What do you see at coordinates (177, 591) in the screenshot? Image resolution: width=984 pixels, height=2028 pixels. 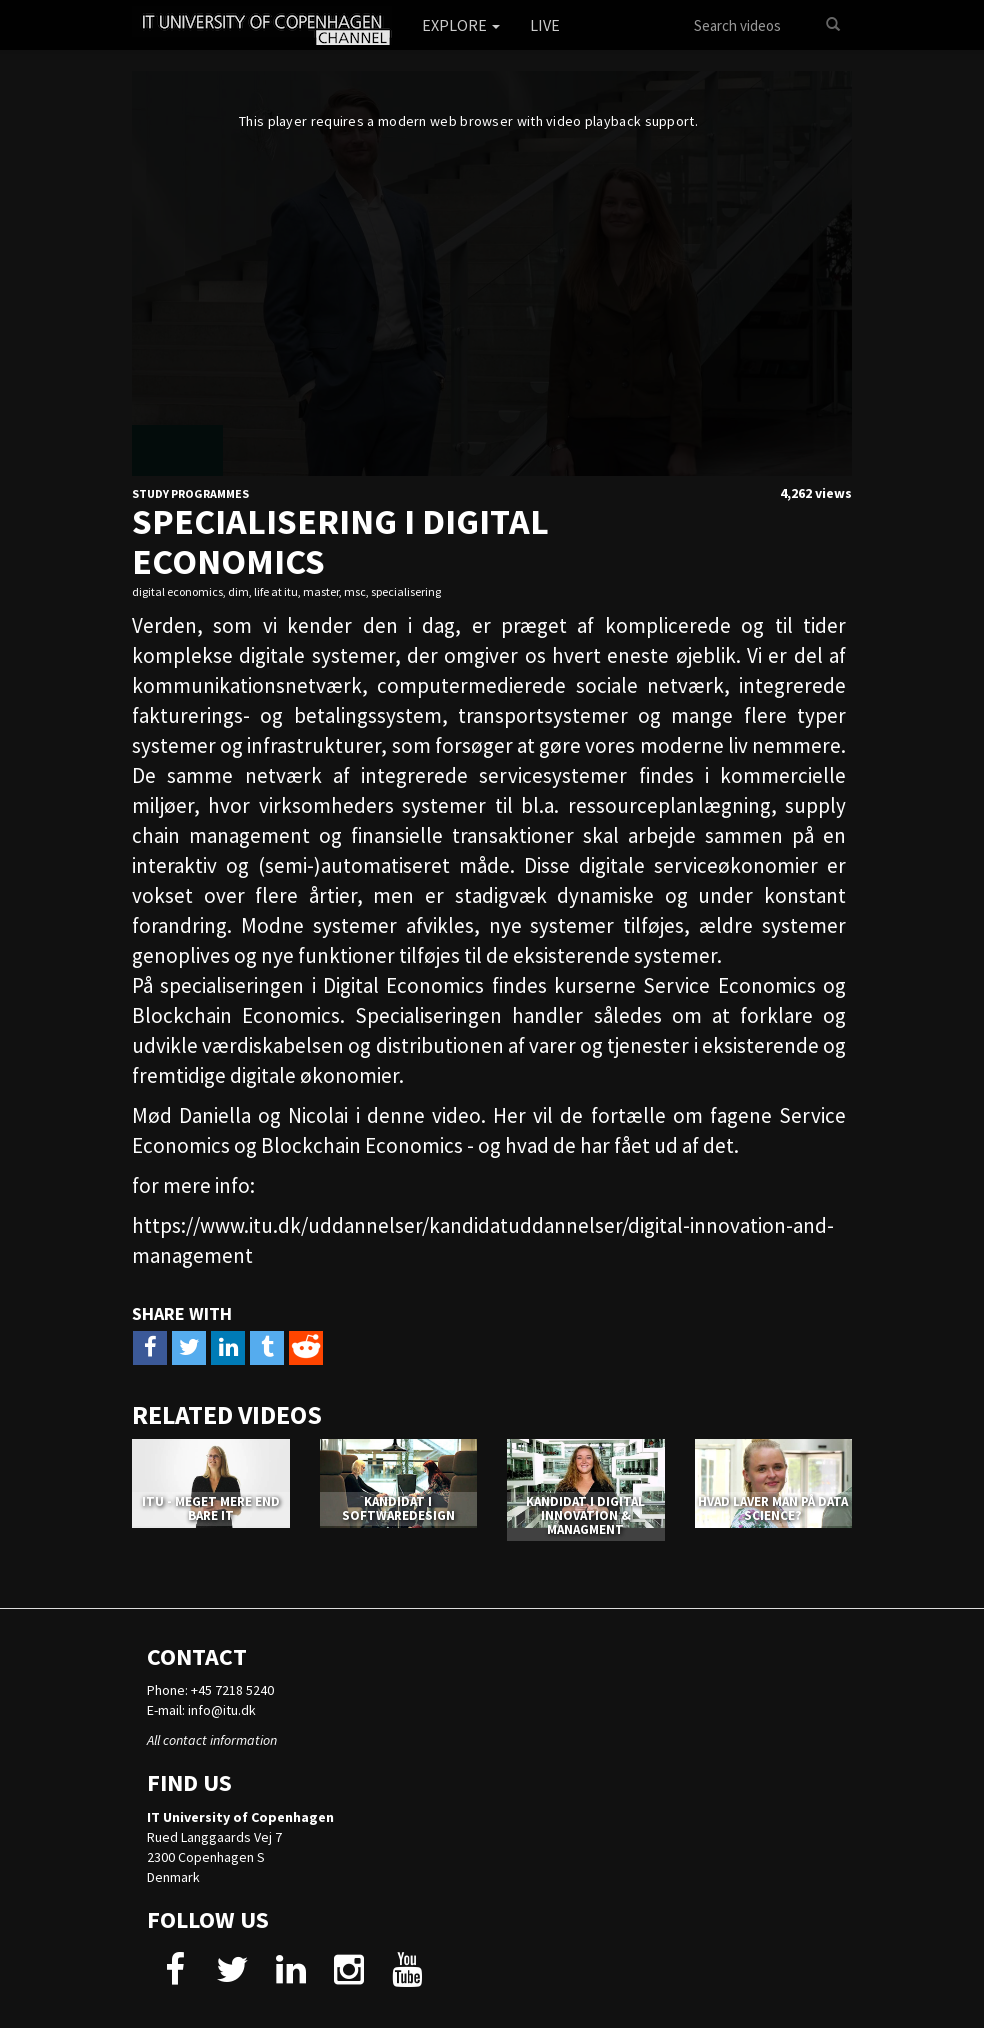 I see `digital economics` at bounding box center [177, 591].